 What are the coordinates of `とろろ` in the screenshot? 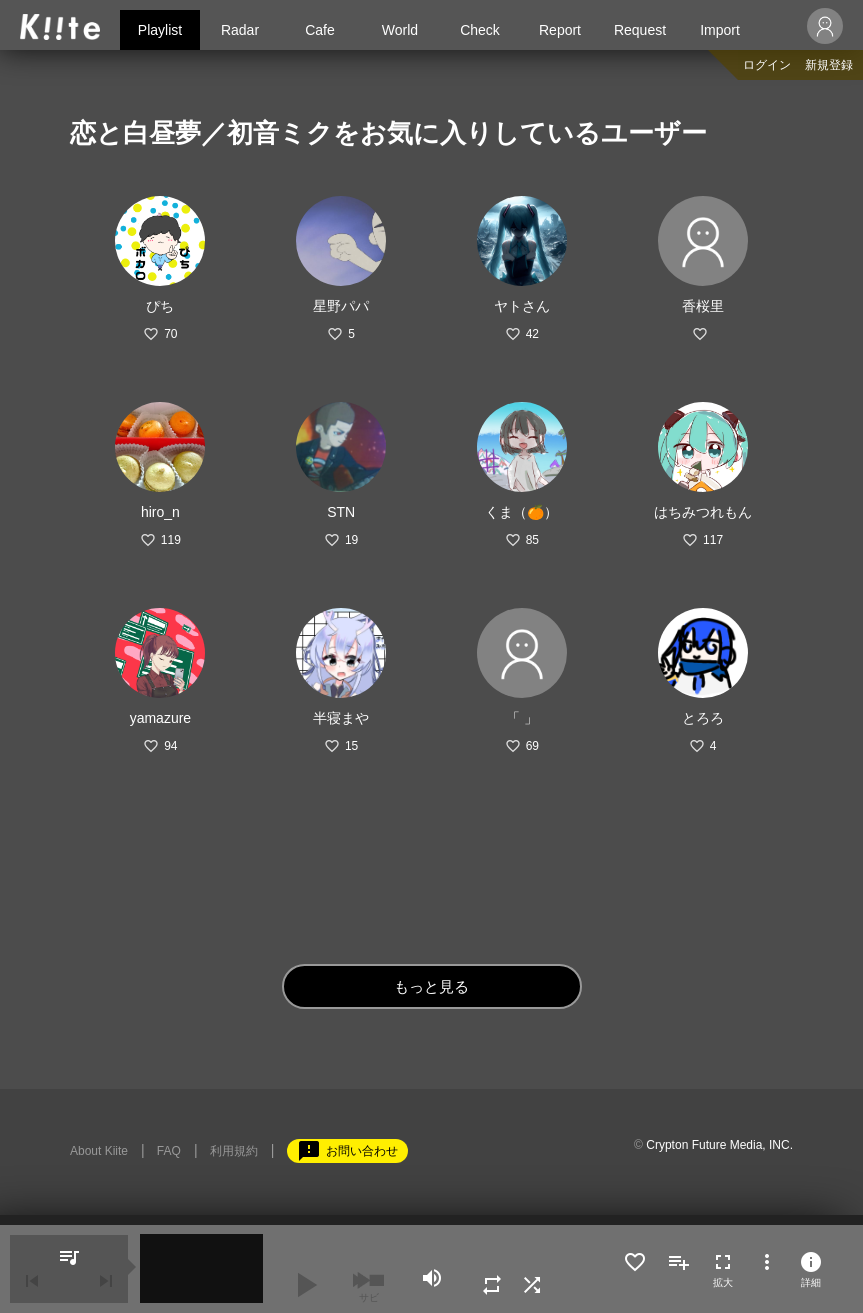 It's located at (703, 718).